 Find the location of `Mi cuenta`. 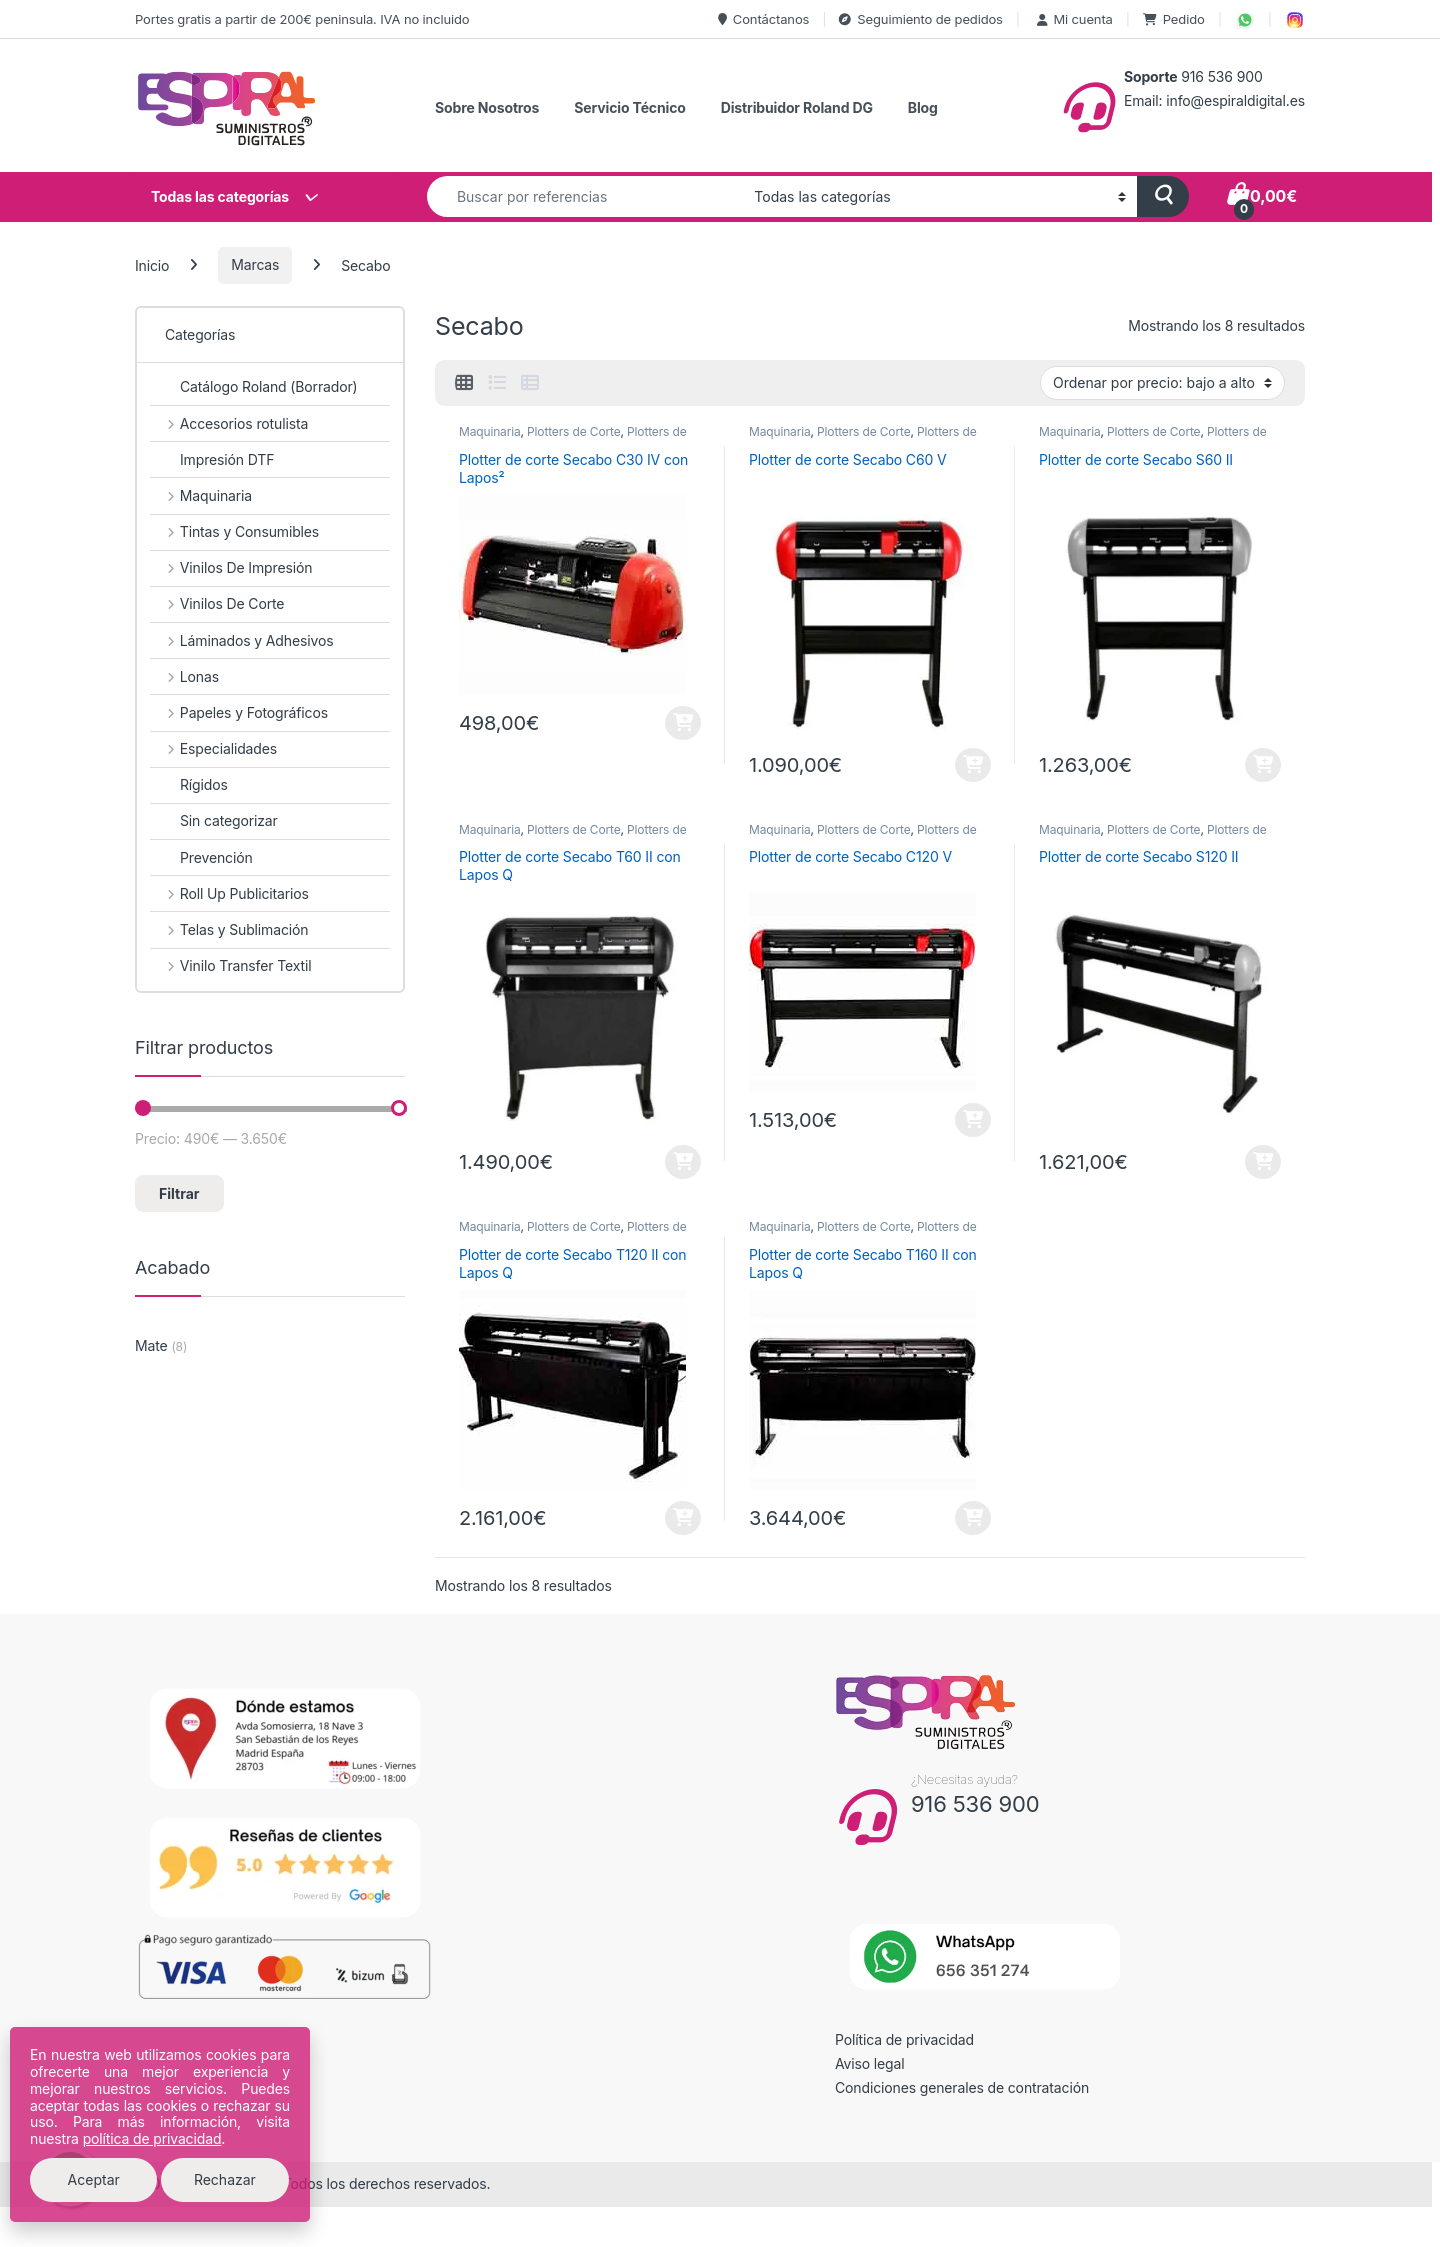

Mi cuenta is located at coordinates (1073, 19).